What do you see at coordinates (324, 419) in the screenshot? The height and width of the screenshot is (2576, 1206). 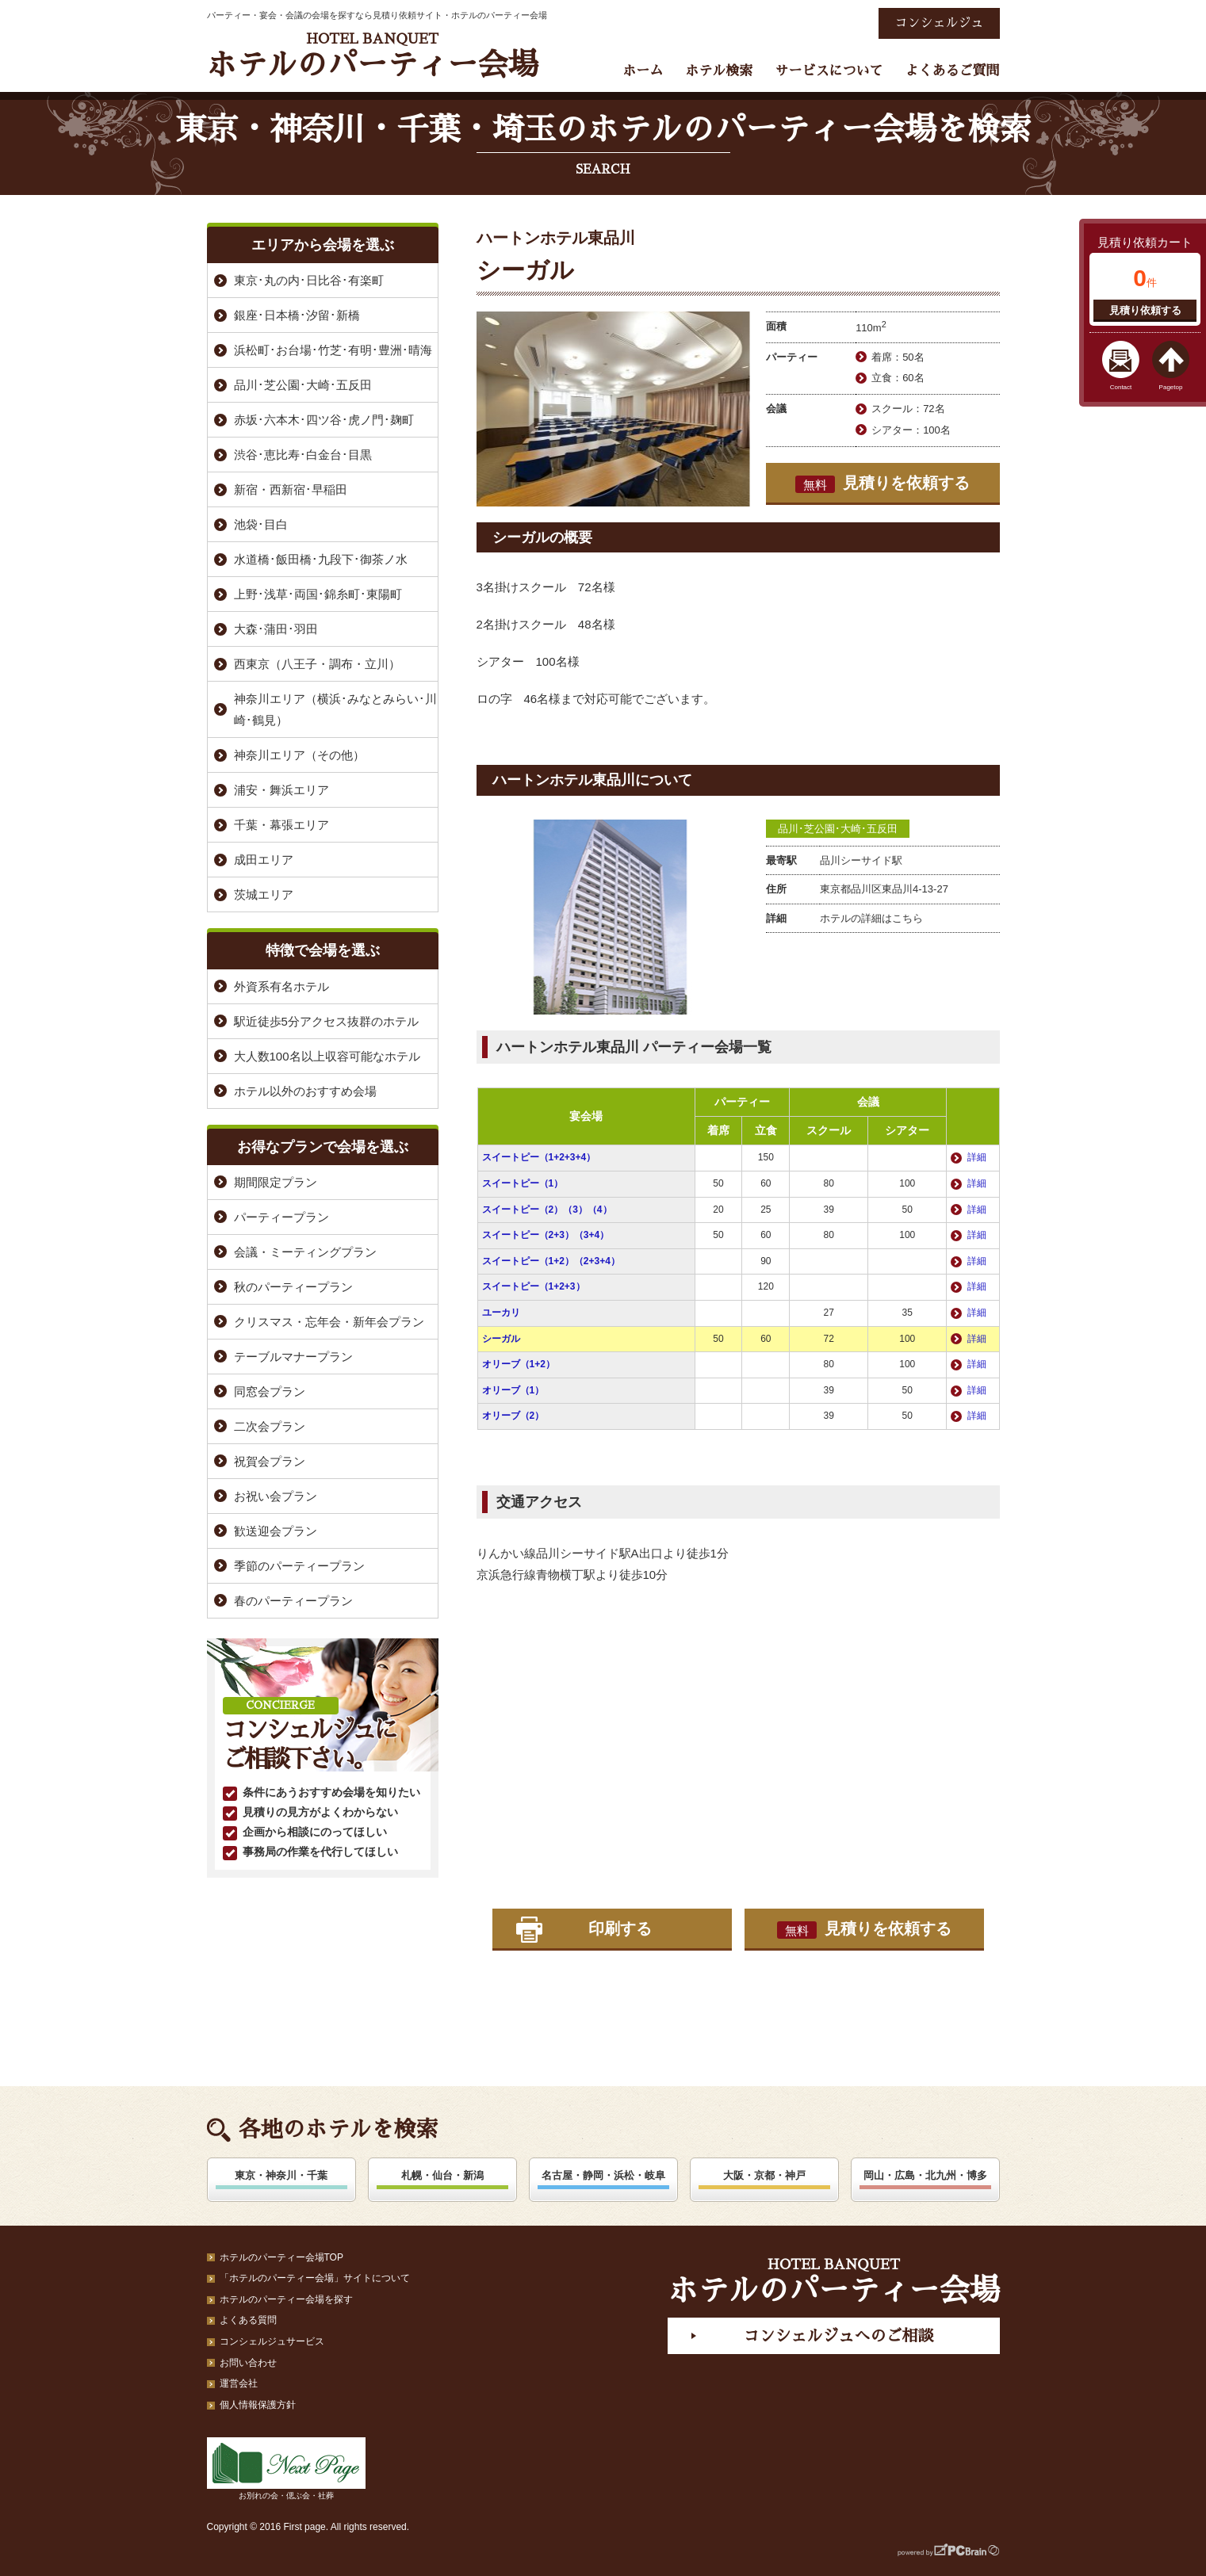 I see `赤坂･六本木･四ツ谷･虎ノ門･麹町` at bounding box center [324, 419].